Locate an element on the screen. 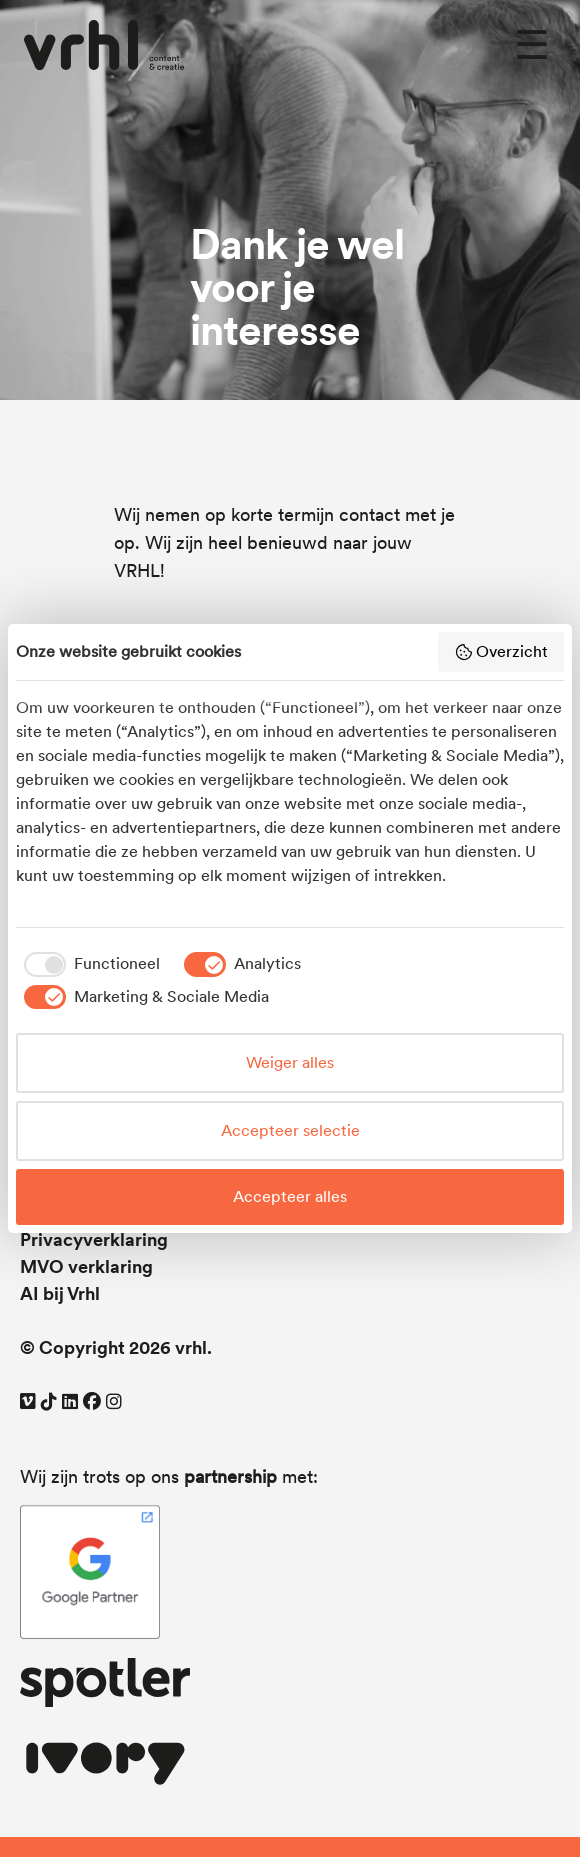 This screenshot has height=1857, width=580. © Copyright 2026 vrhl. is located at coordinates (116, 1347).